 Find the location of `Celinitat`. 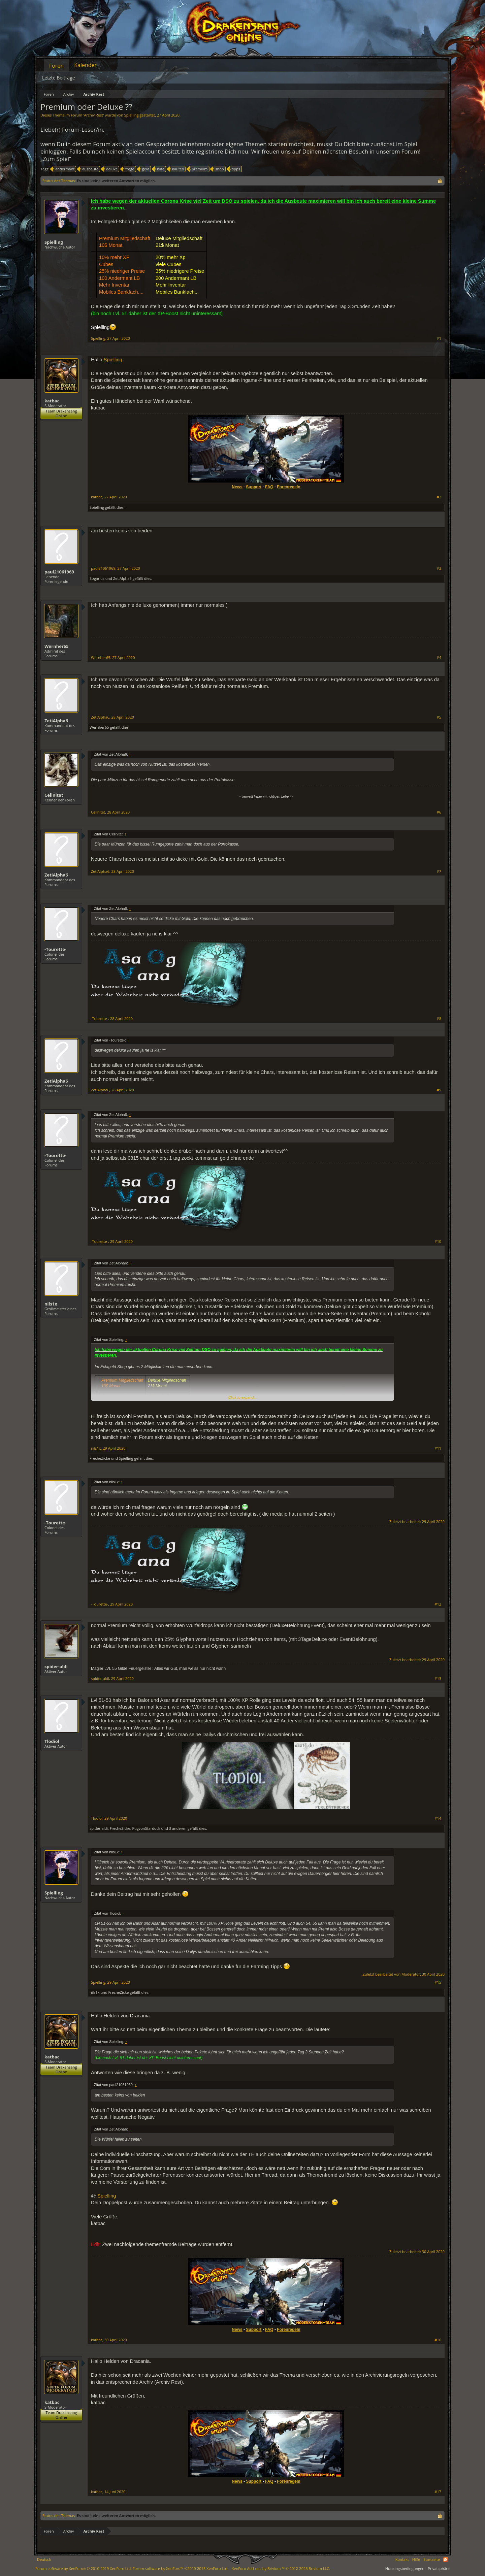

Celinitat is located at coordinates (53, 795).